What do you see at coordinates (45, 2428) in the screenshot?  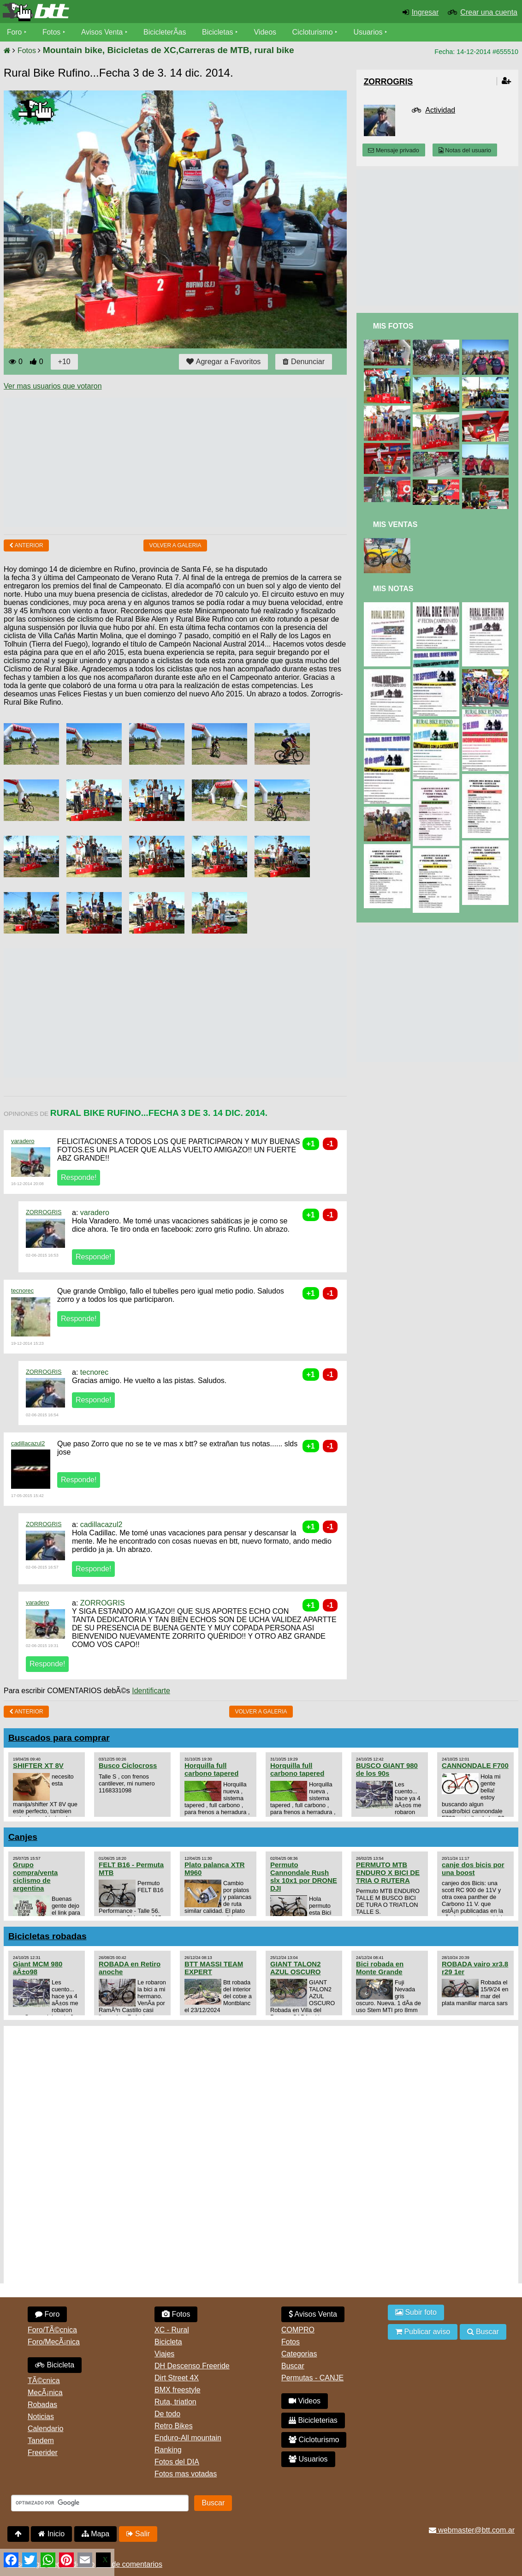 I see `Calendario` at bounding box center [45, 2428].